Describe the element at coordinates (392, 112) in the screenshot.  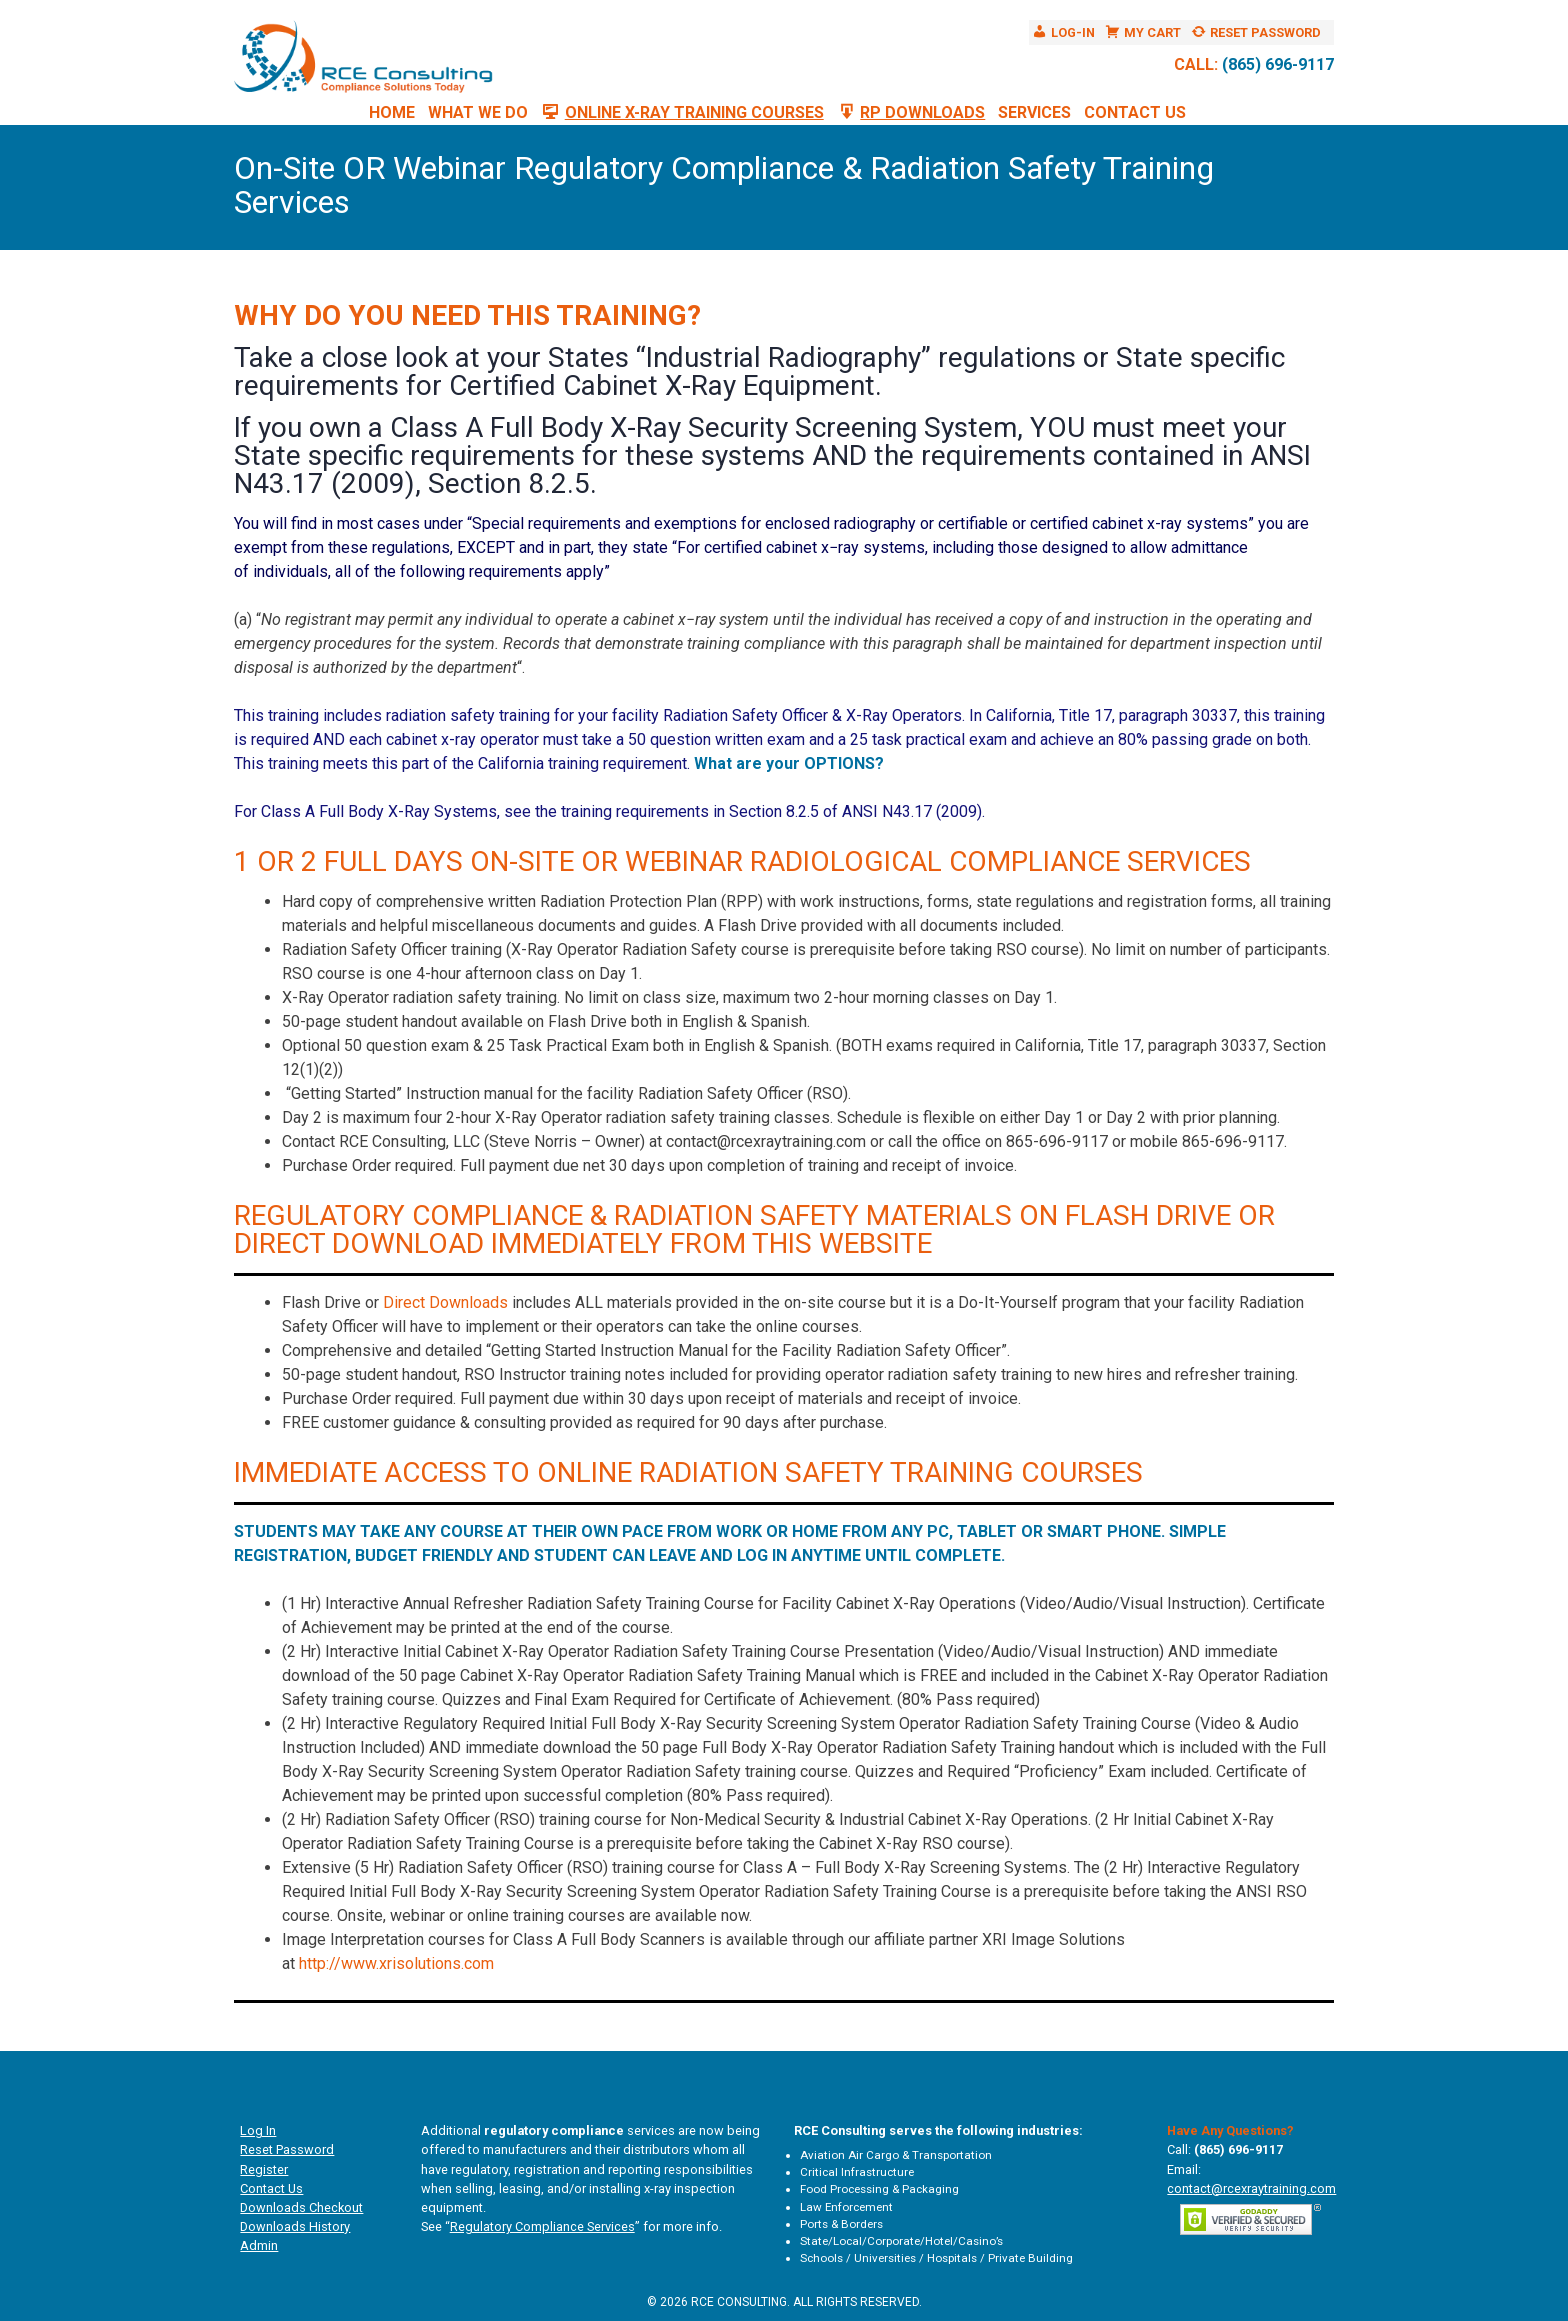
I see `Home` at that location.